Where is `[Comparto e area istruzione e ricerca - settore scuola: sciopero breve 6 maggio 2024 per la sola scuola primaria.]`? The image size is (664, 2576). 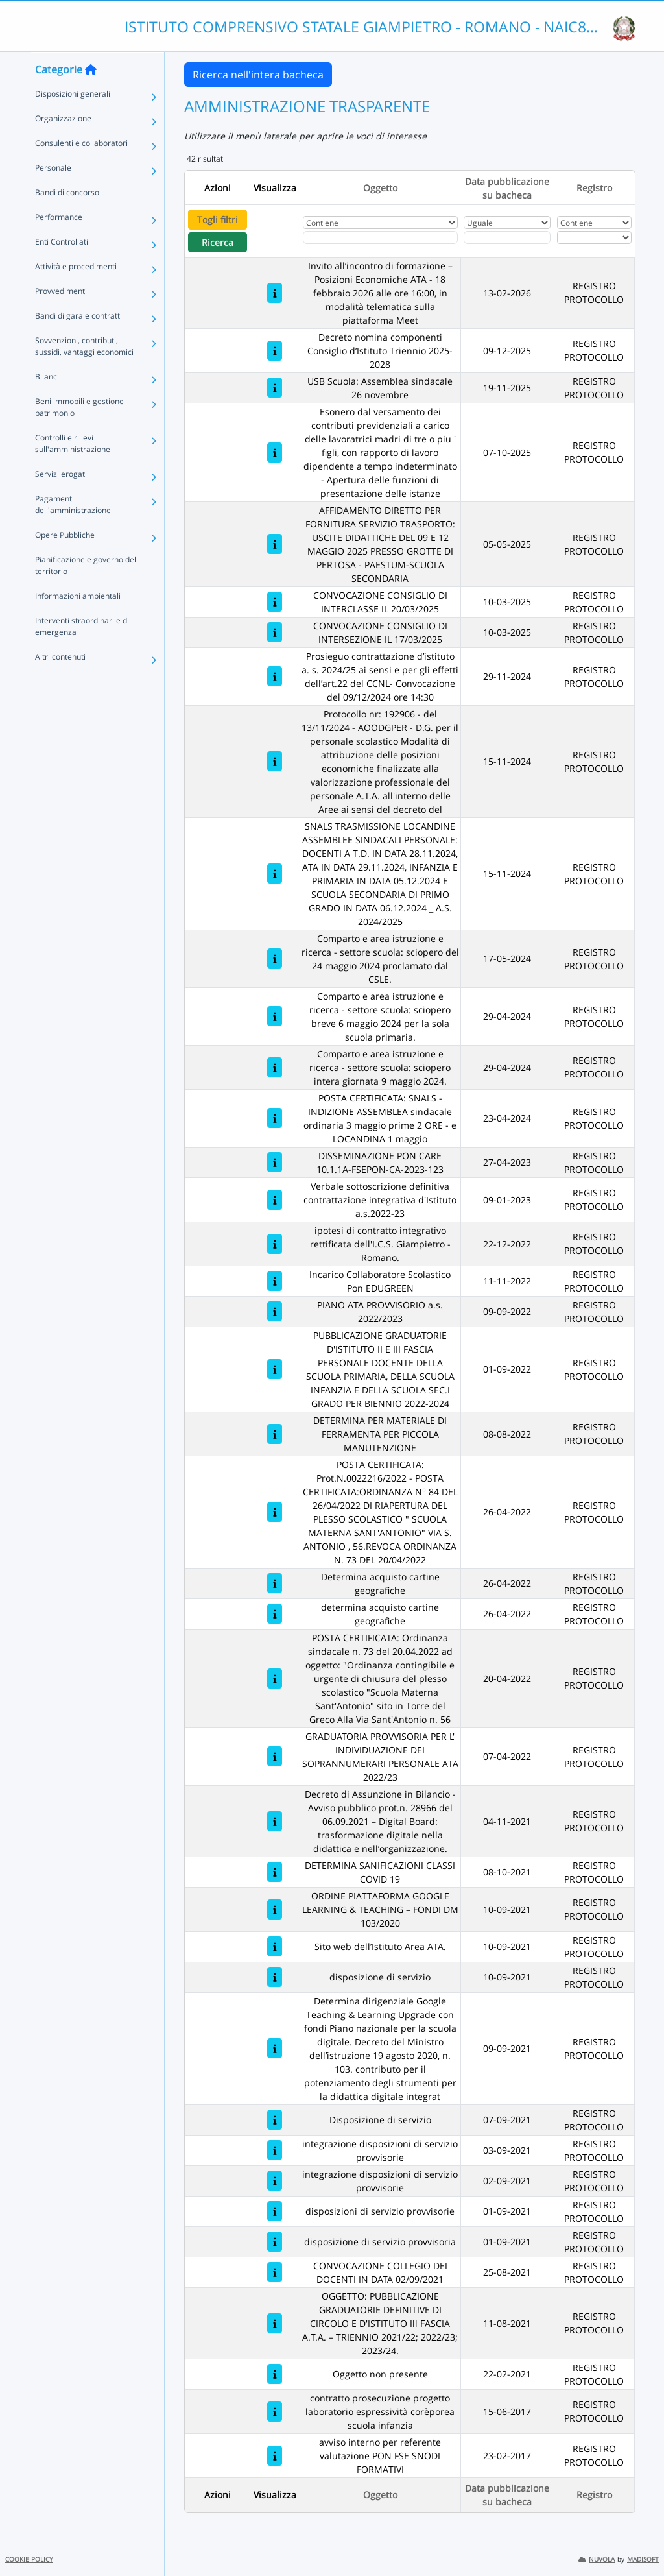 [Comparto e area istruzione e ricerca - settore scuola: sciopero breve 6 maggio 2024 per la sola scuola primaria.] is located at coordinates (274, 1016).